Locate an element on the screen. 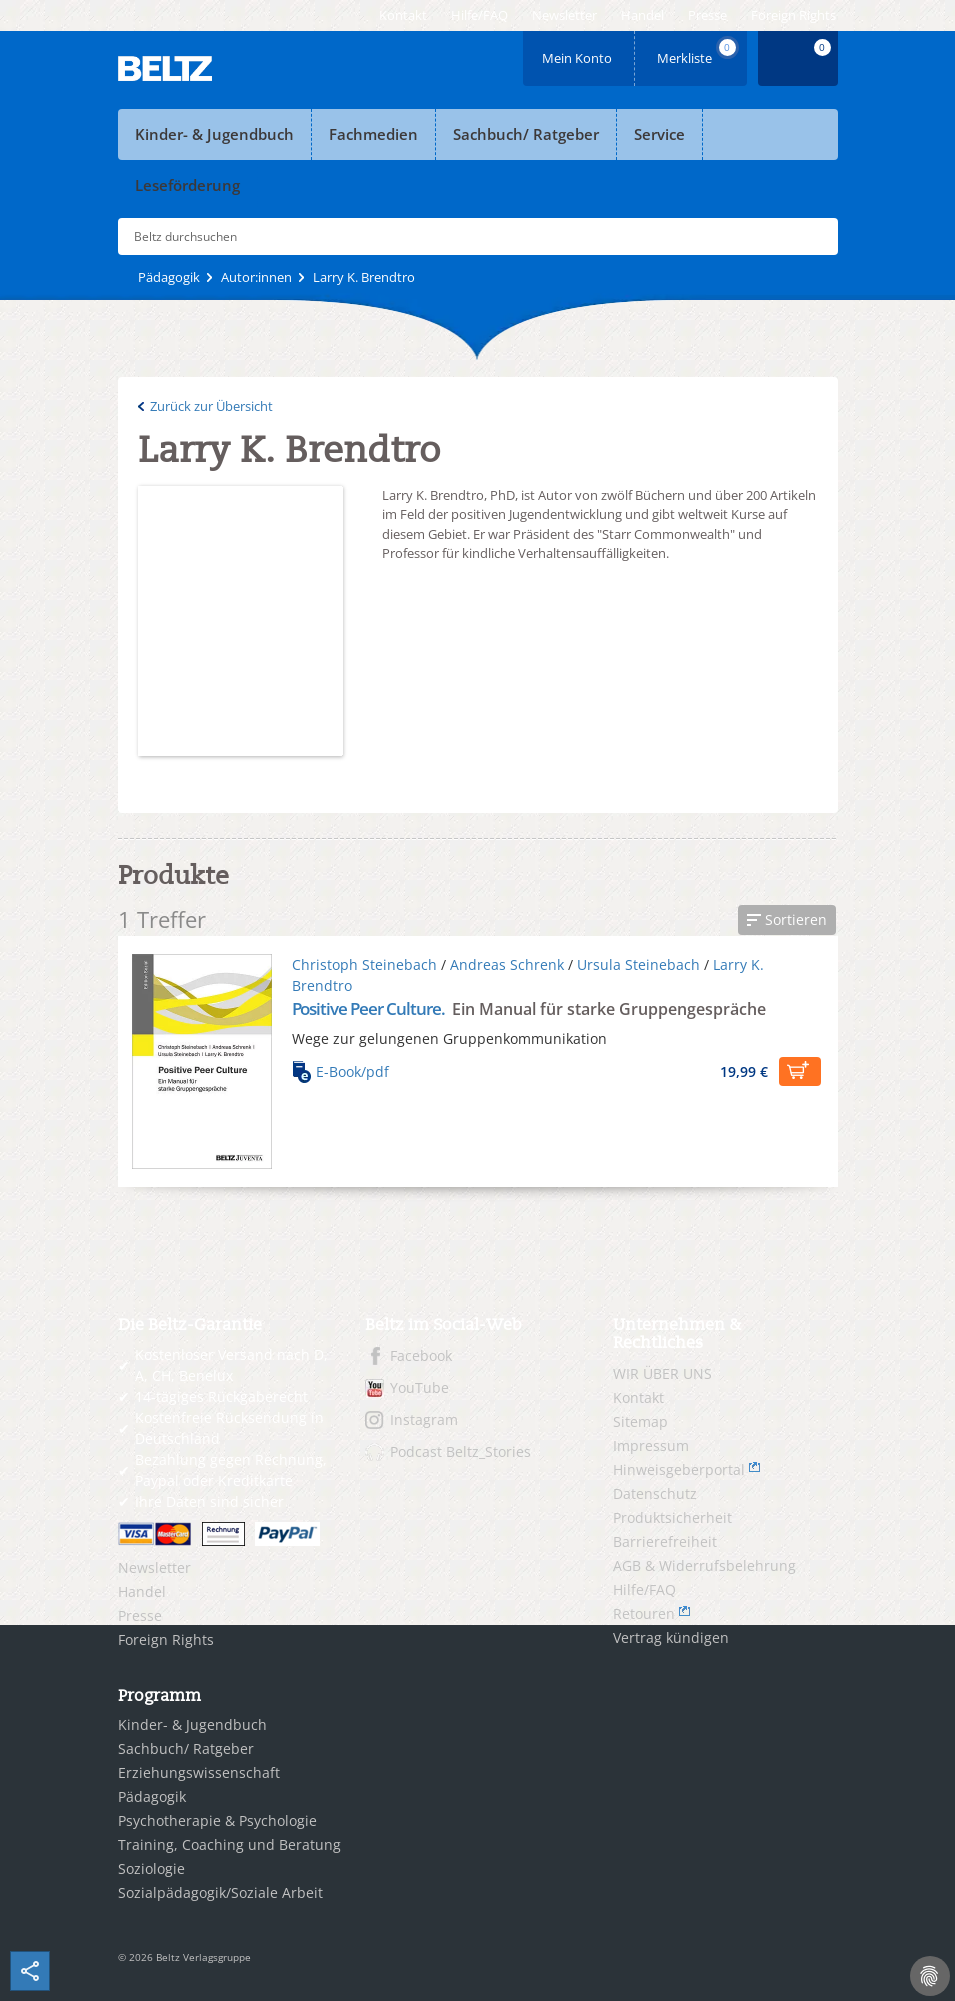  Facebook is located at coordinates (421, 1355).